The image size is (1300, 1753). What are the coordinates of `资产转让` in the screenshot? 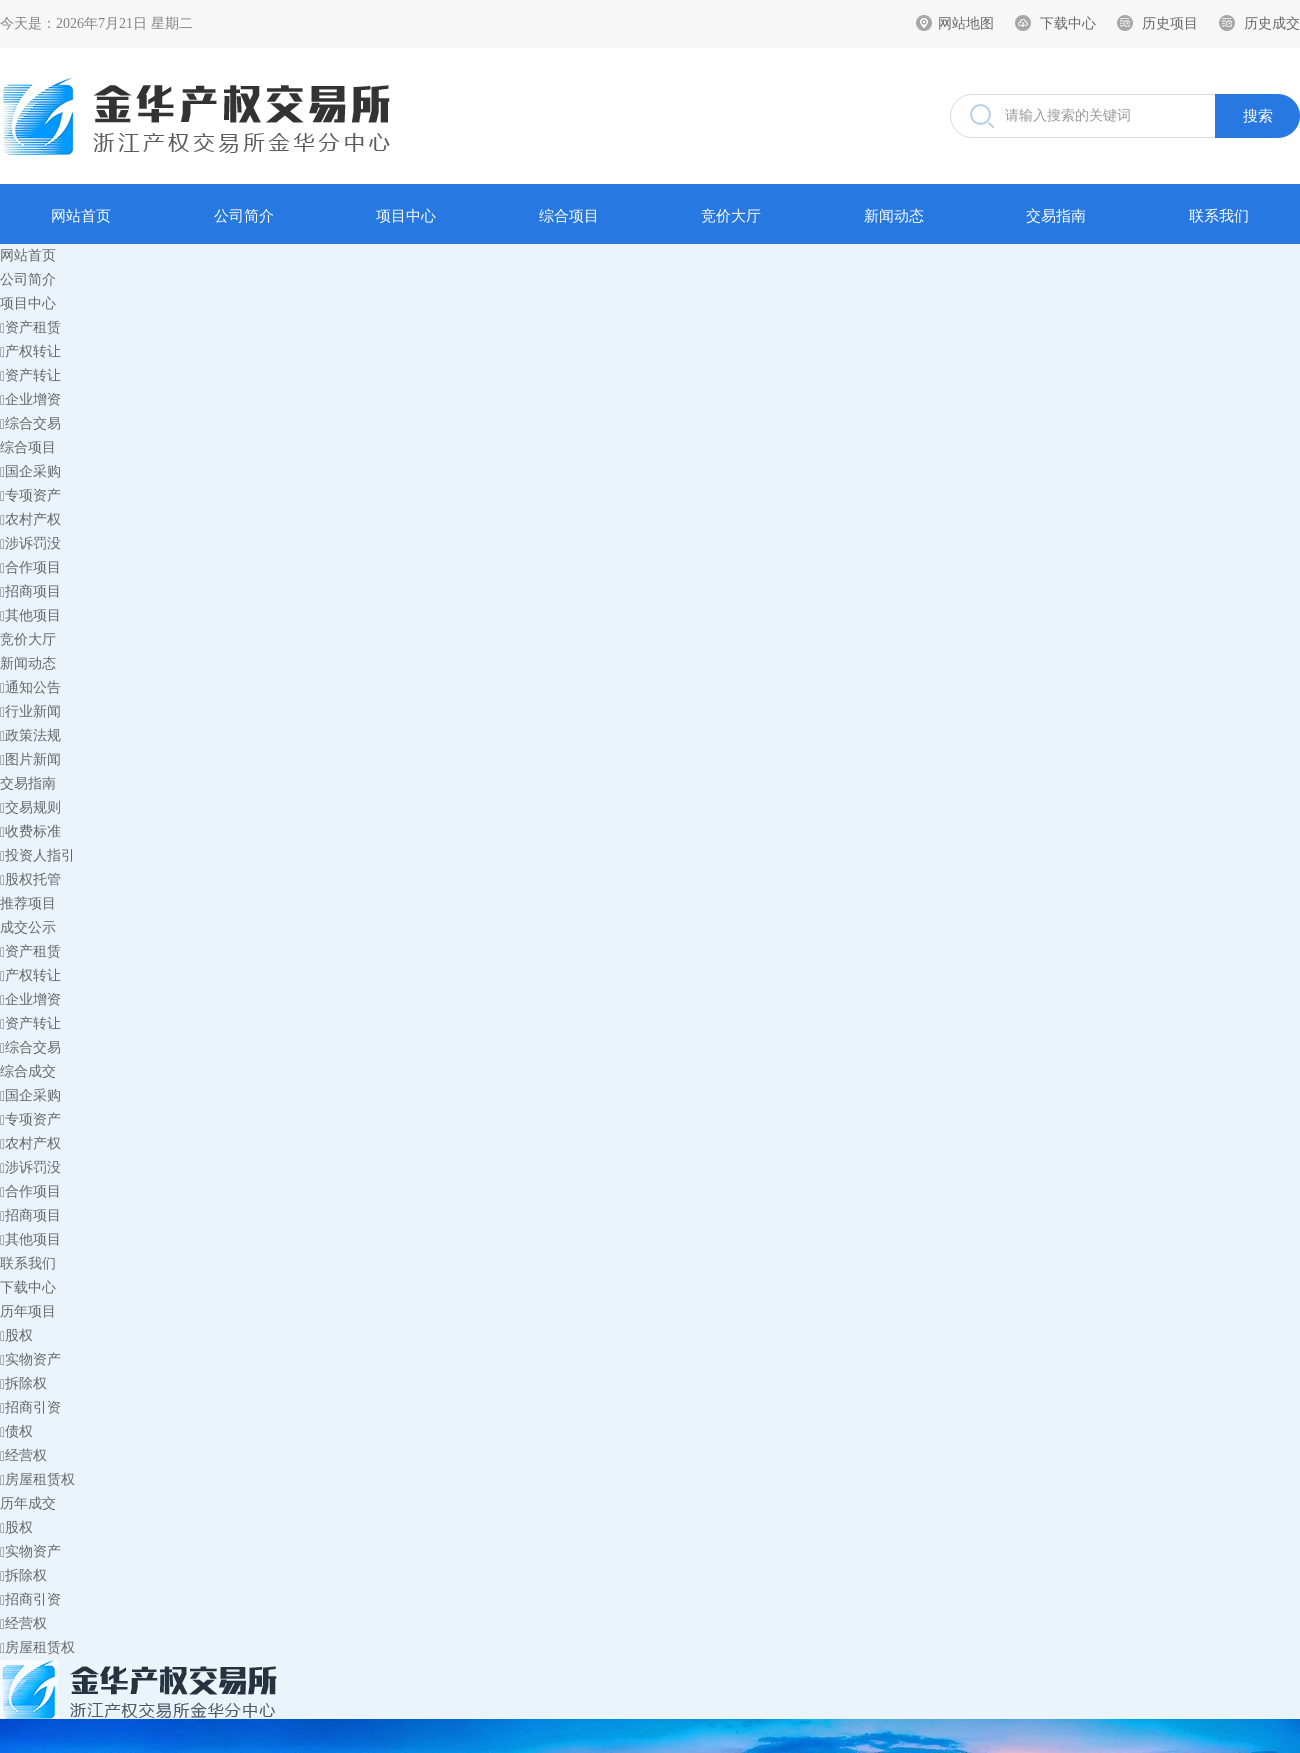 It's located at (30, 375).